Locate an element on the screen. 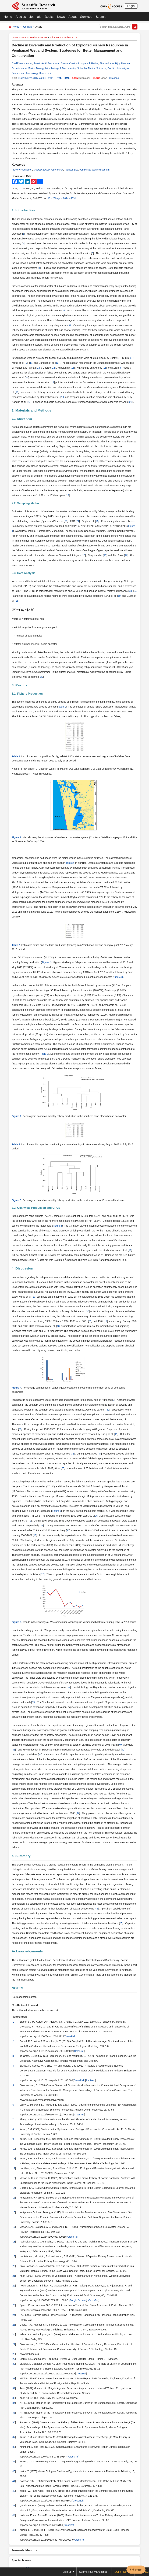 This screenshot has height=2576, width=149. 16 is located at coordinates (105, 367).